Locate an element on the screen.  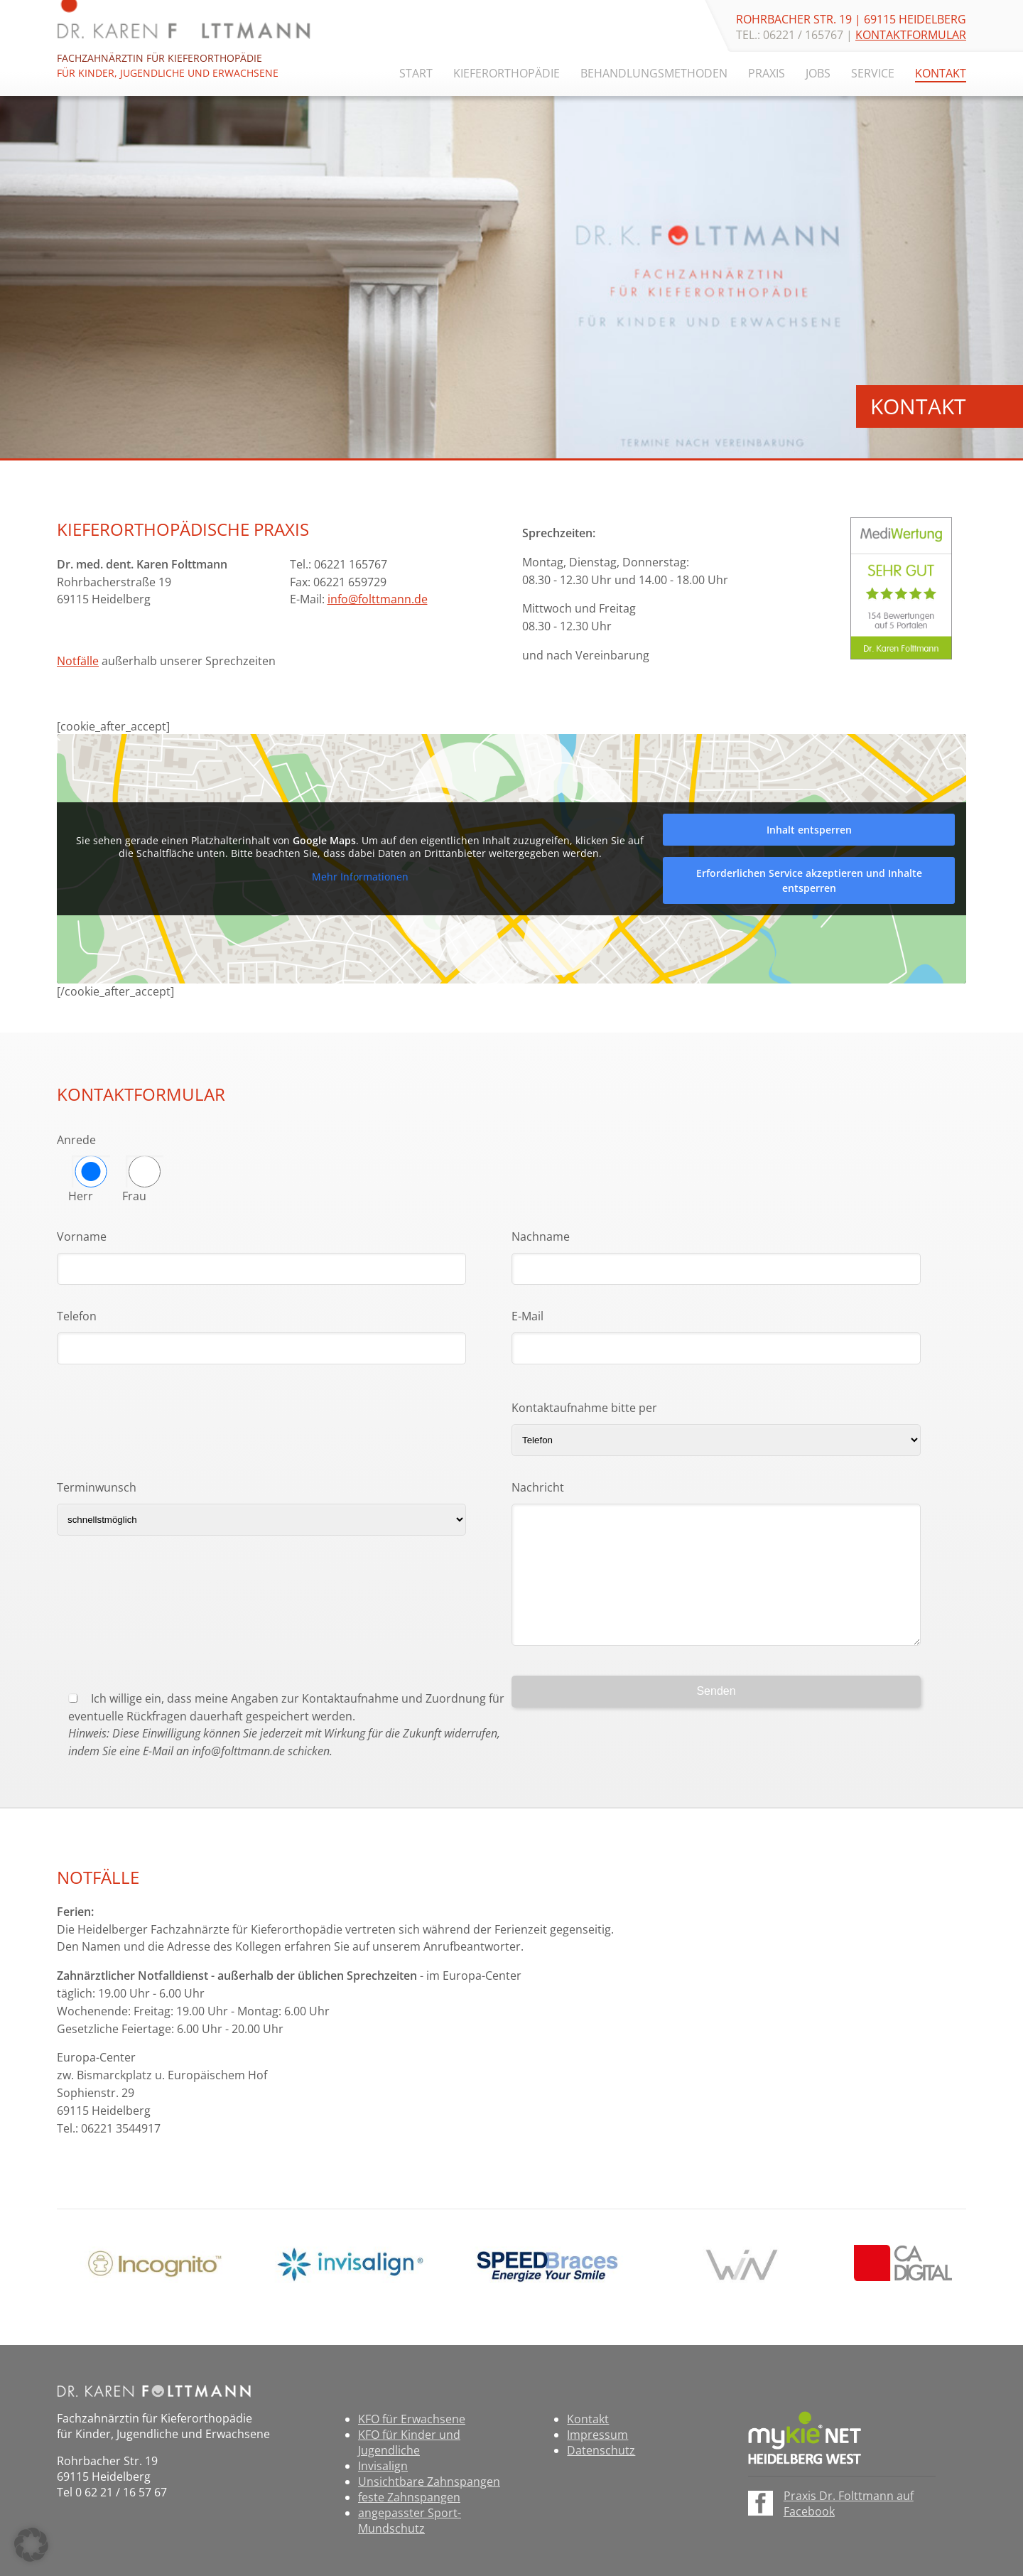
Impressum is located at coordinates (597, 2434).